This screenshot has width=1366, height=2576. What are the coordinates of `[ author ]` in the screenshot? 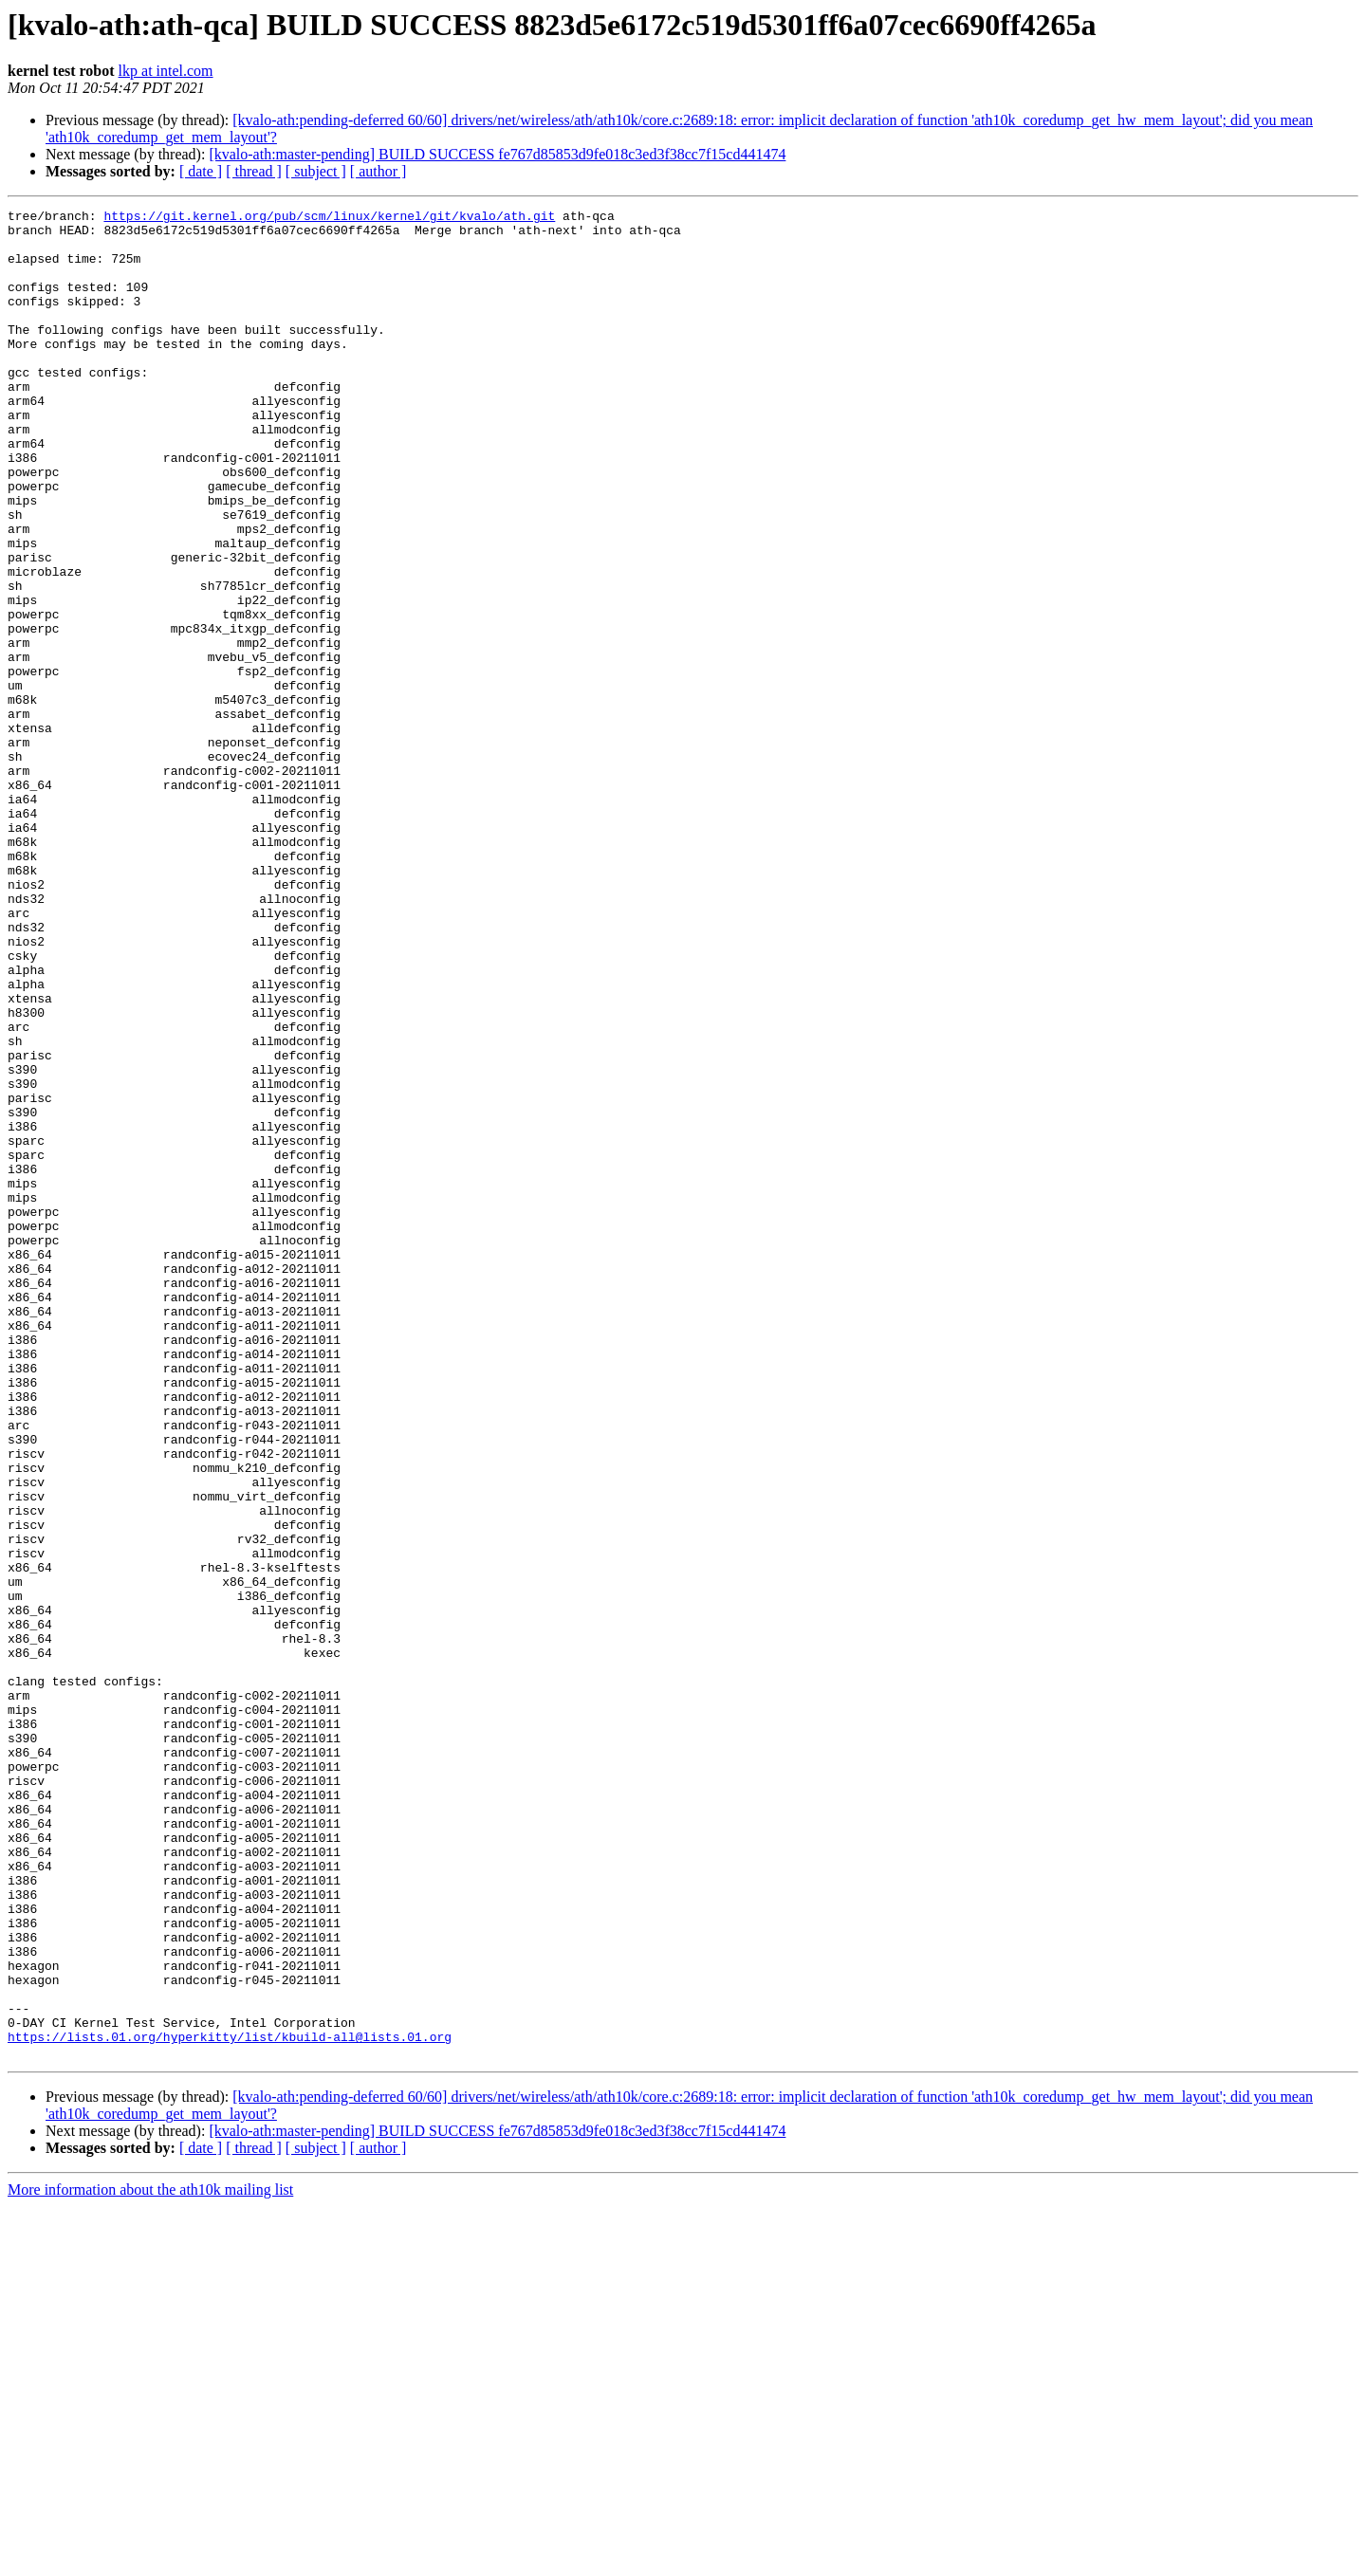 It's located at (378, 171).